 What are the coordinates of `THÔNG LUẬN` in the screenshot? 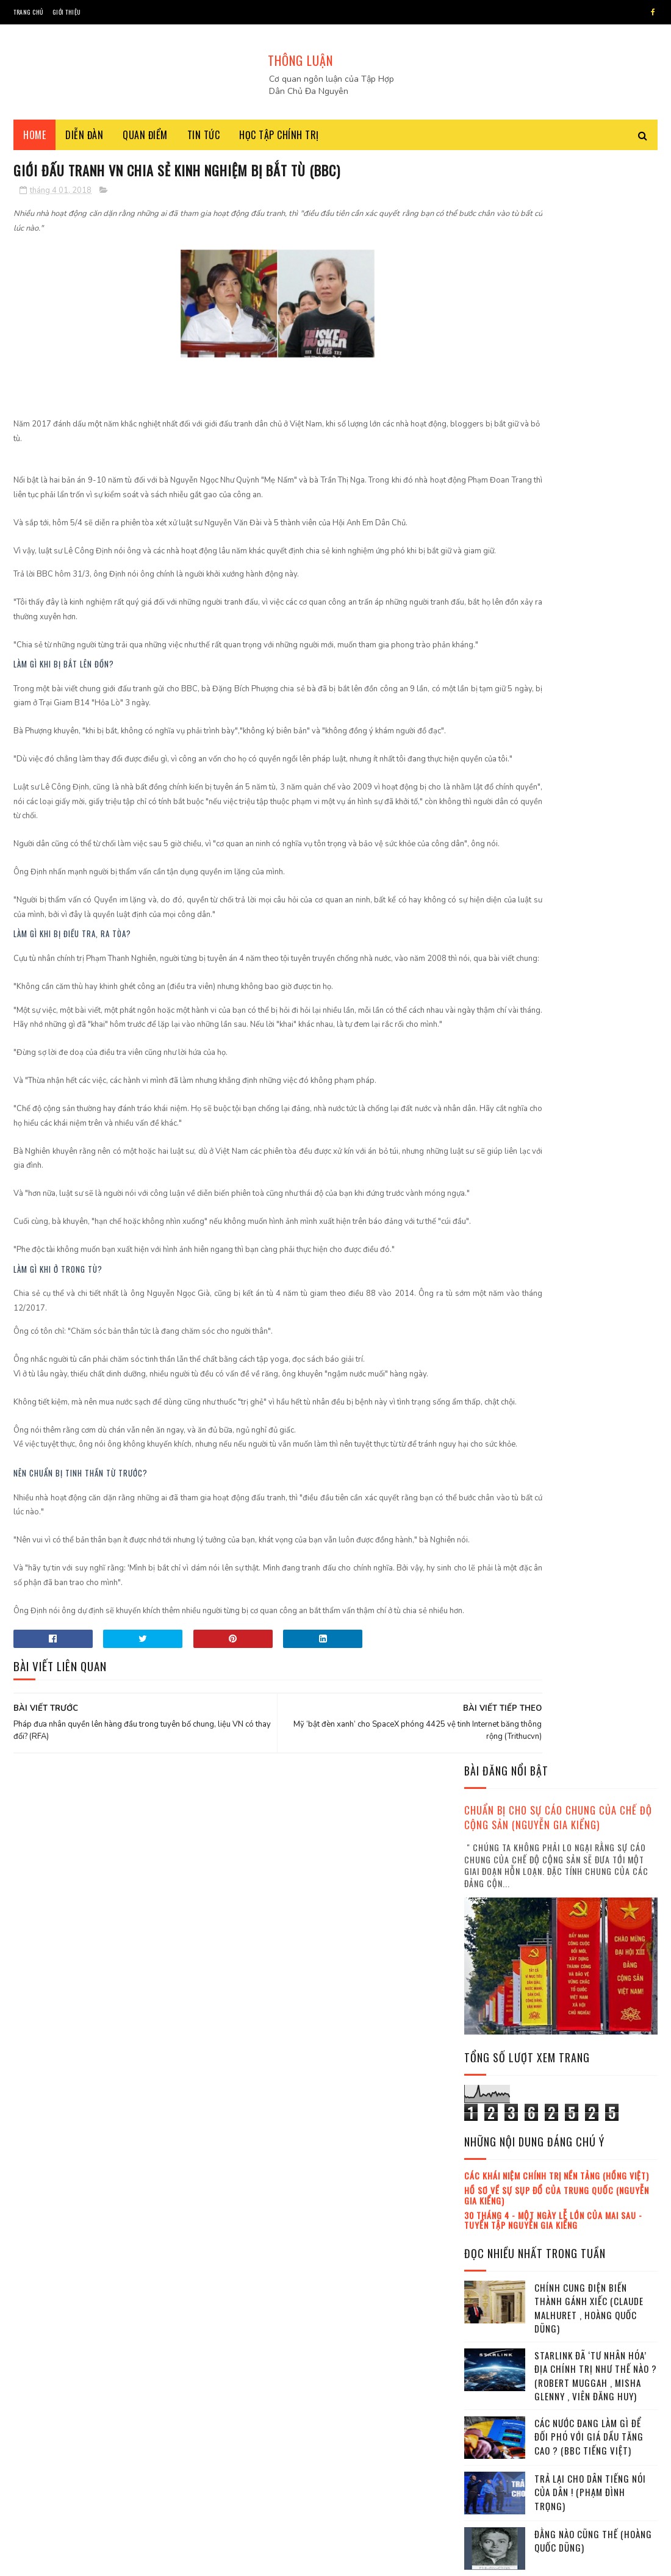 It's located at (300, 60).